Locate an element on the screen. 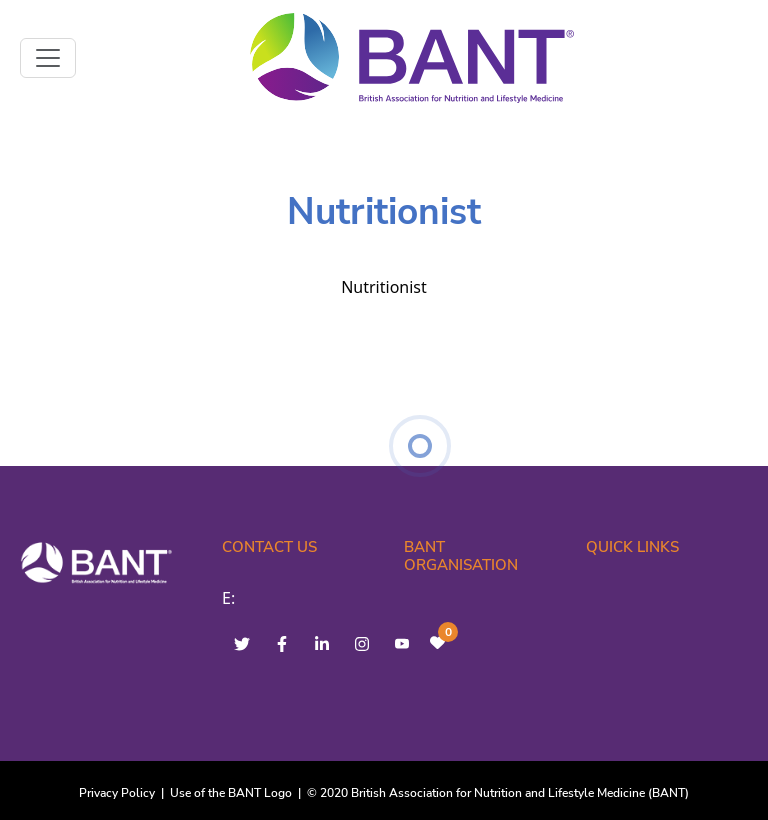 This screenshot has width=768, height=820. [Toggle navigation] is located at coordinates (48, 58).